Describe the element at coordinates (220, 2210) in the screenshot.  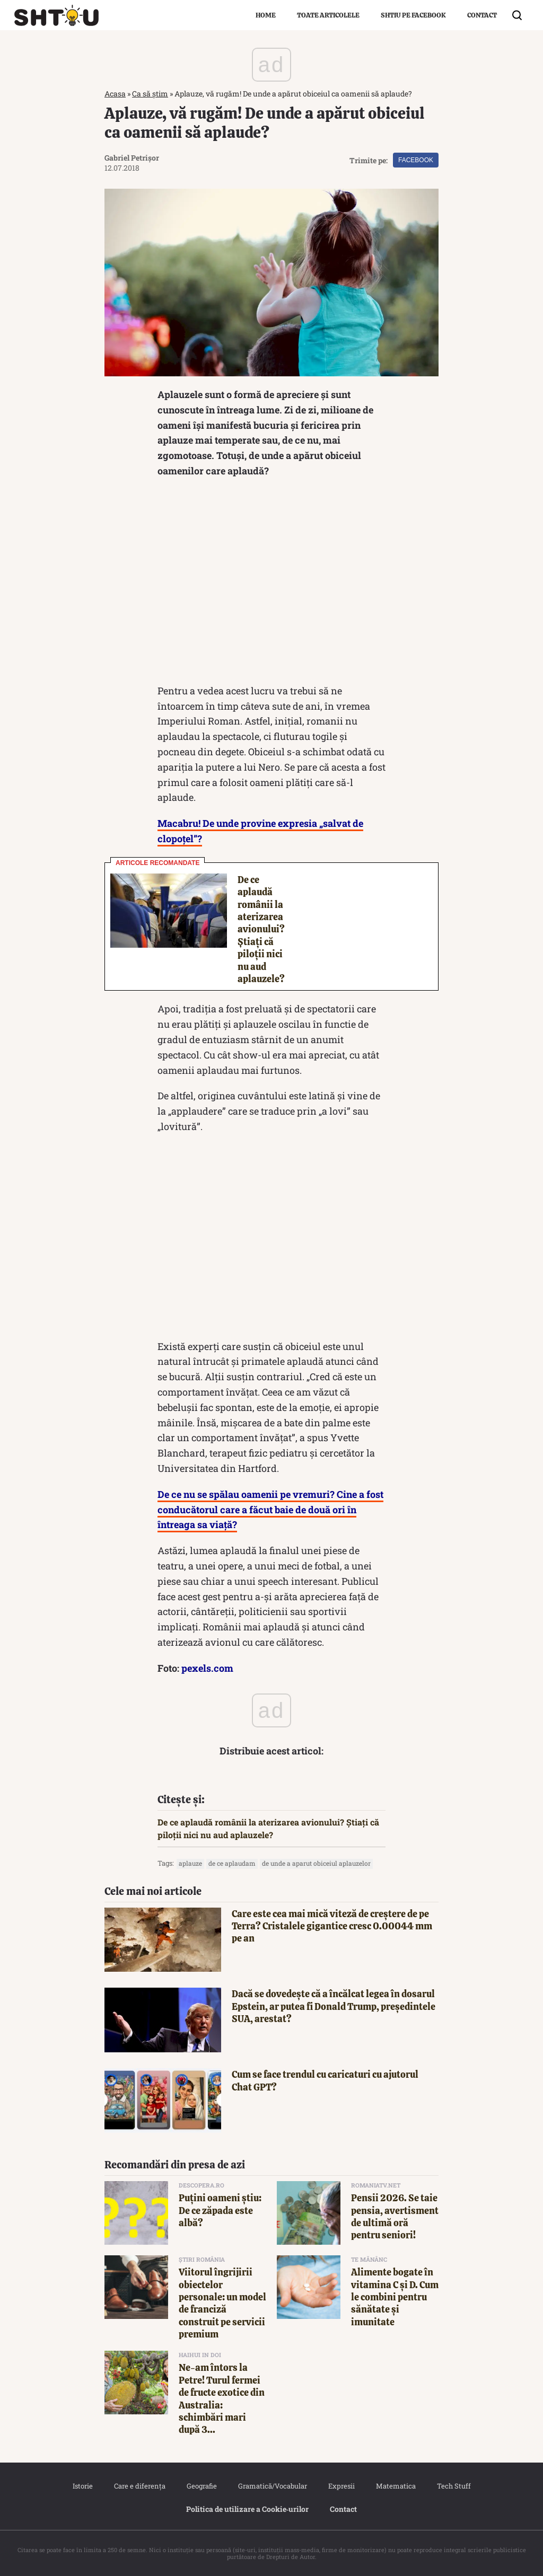
I see `Puțini oameni știu: De ce zăpada este albă?` at that location.